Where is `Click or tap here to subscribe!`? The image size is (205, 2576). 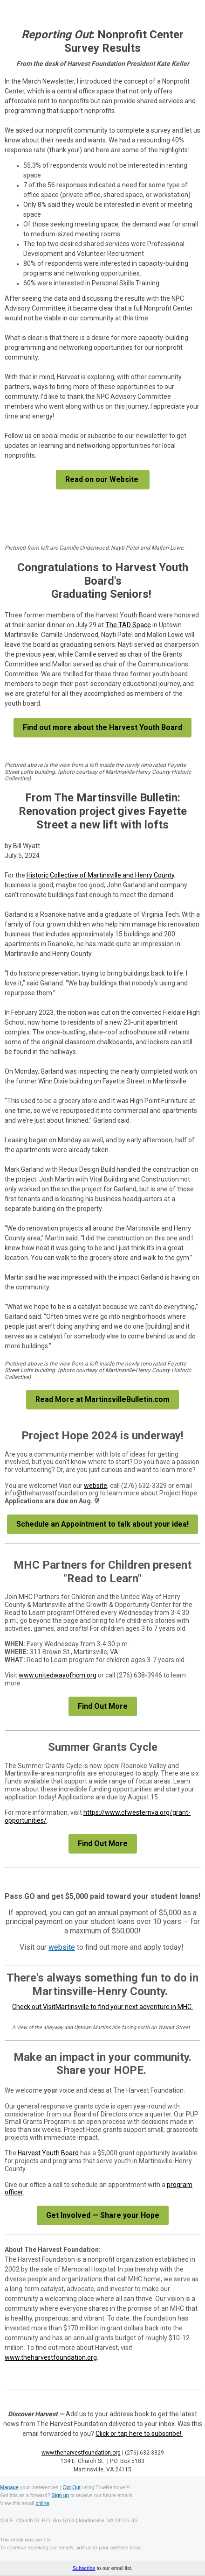 Click or tap here to subscribe! is located at coordinates (139, 2433).